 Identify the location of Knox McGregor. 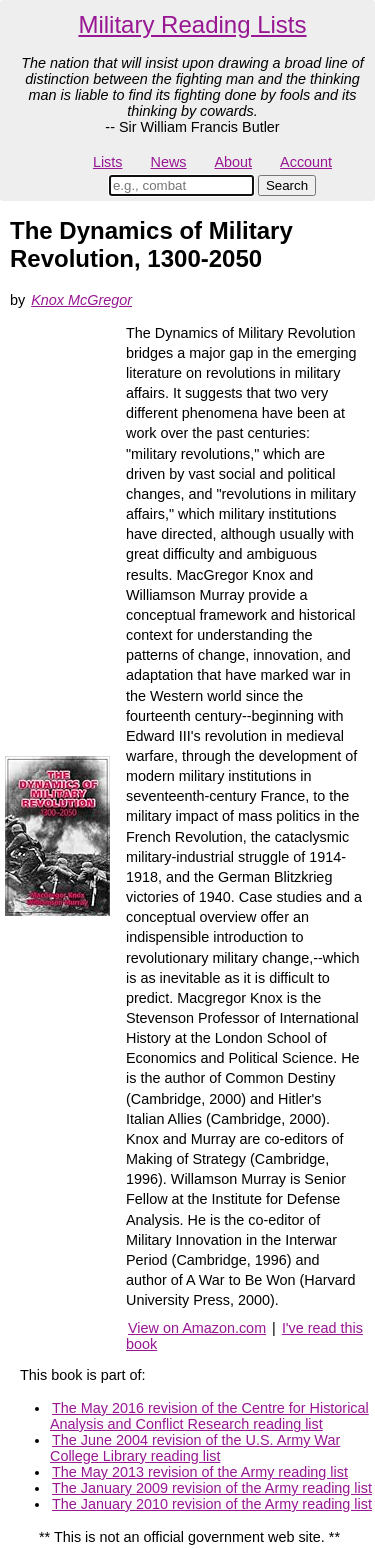
(81, 300).